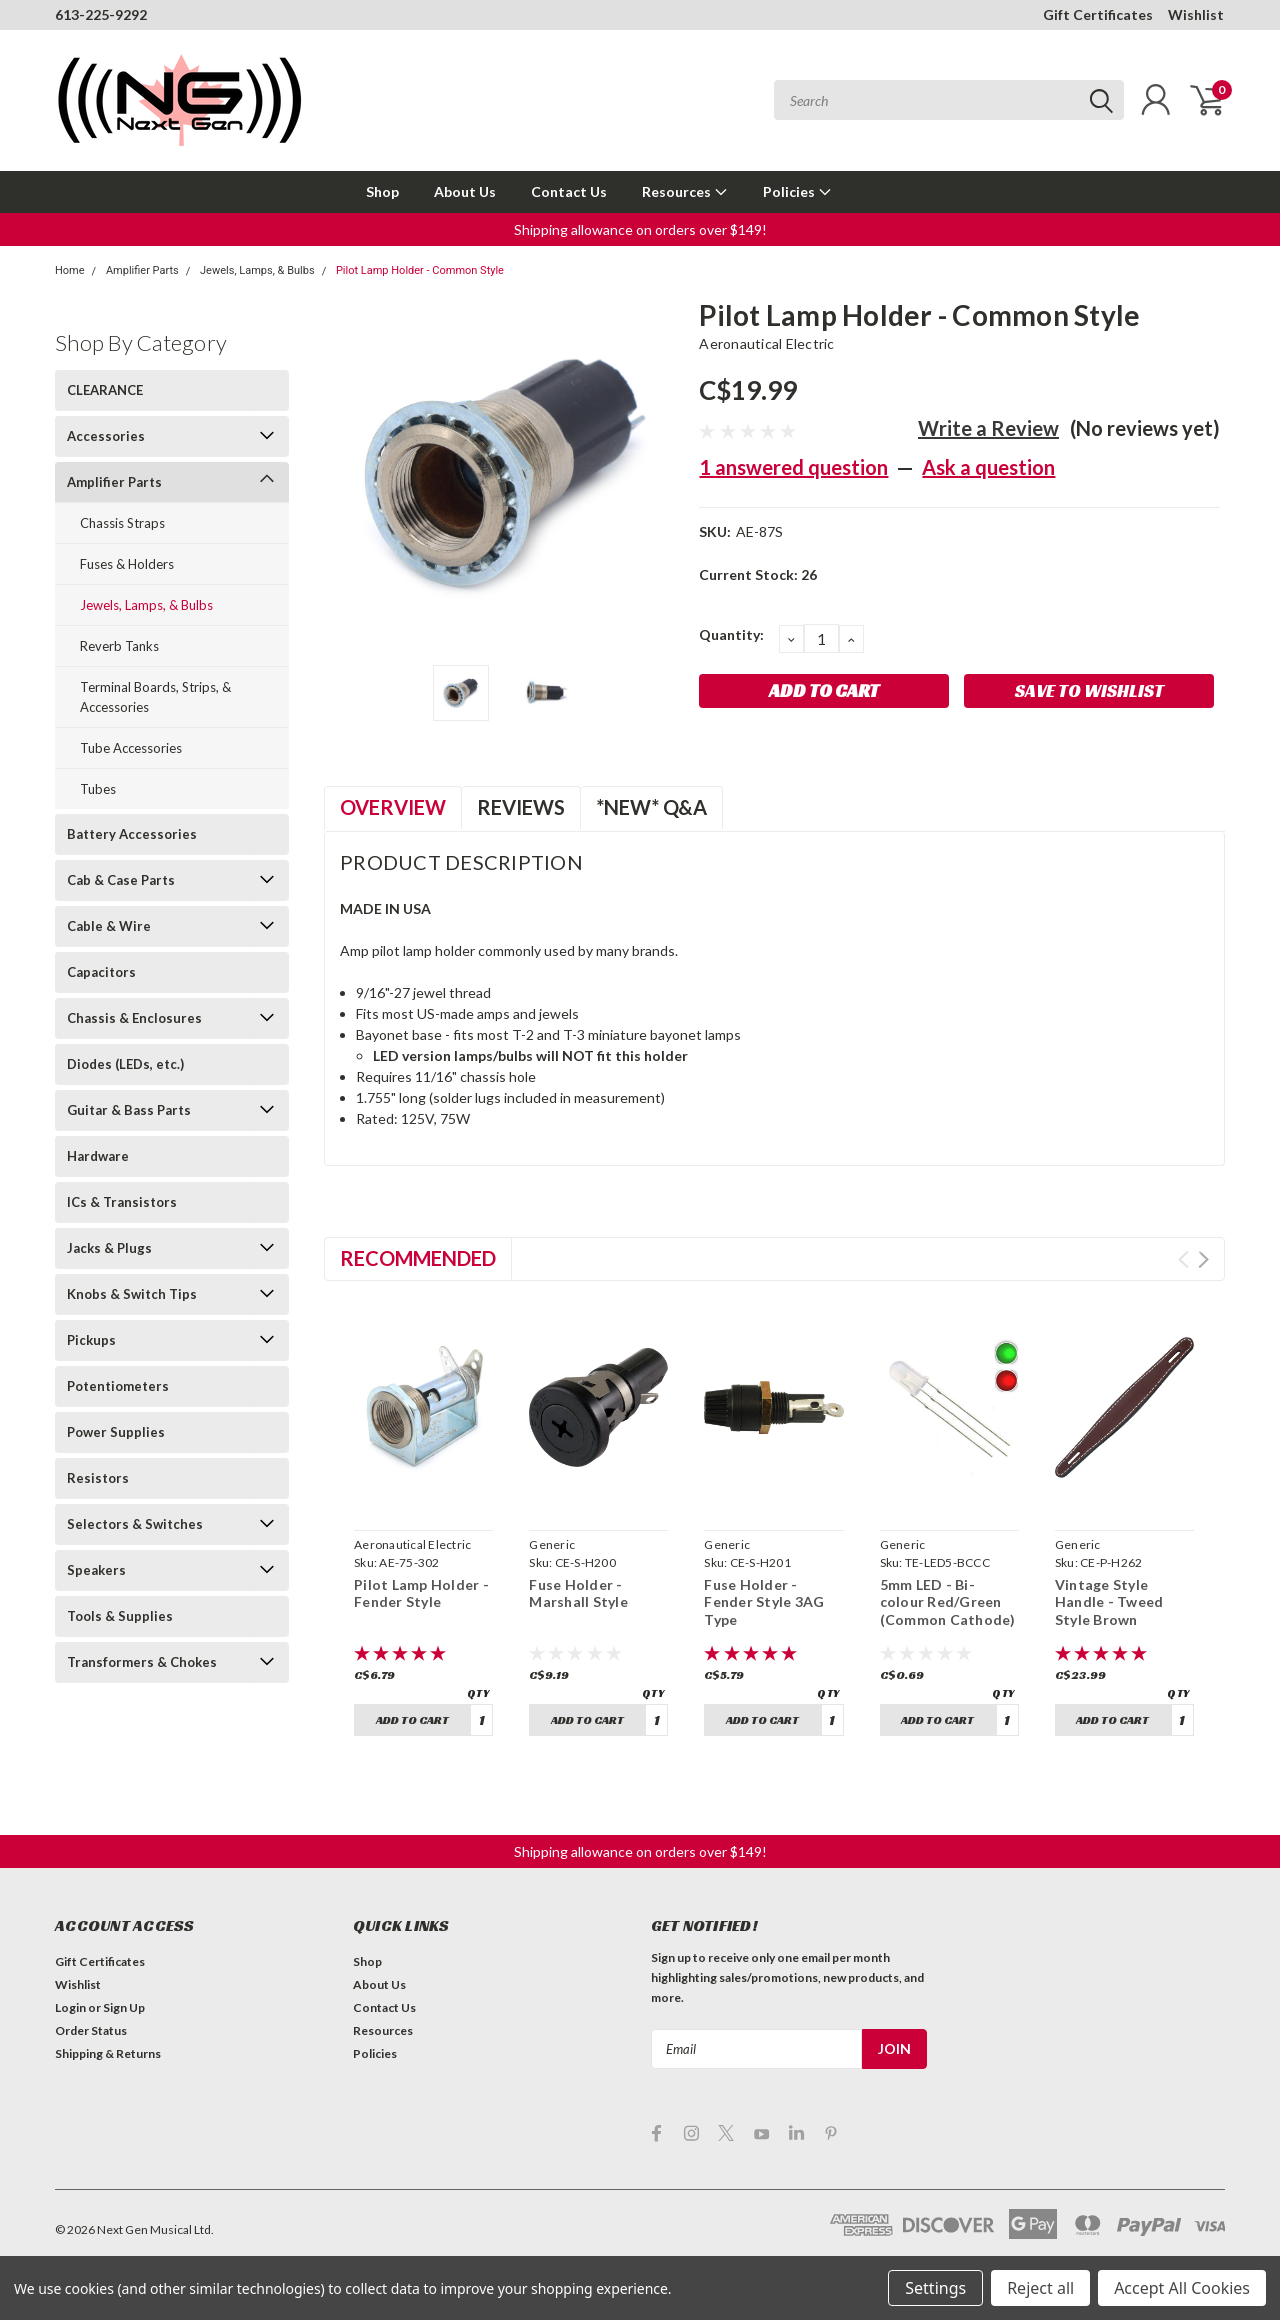 This screenshot has width=1280, height=2320. What do you see at coordinates (122, 1202) in the screenshot?
I see `ICs & Transistors` at bounding box center [122, 1202].